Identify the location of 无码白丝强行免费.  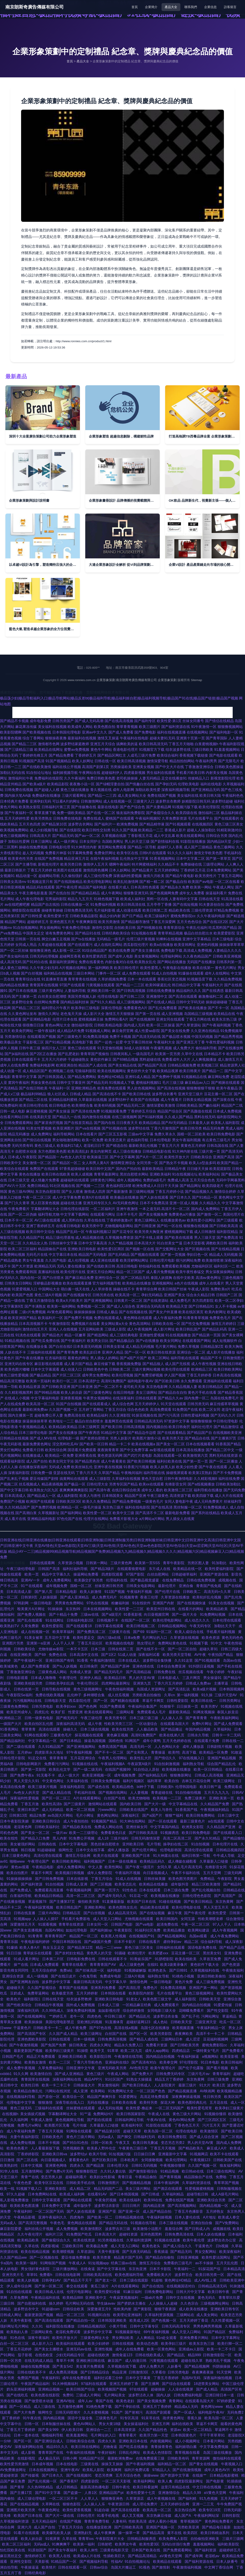
(176, 2544).